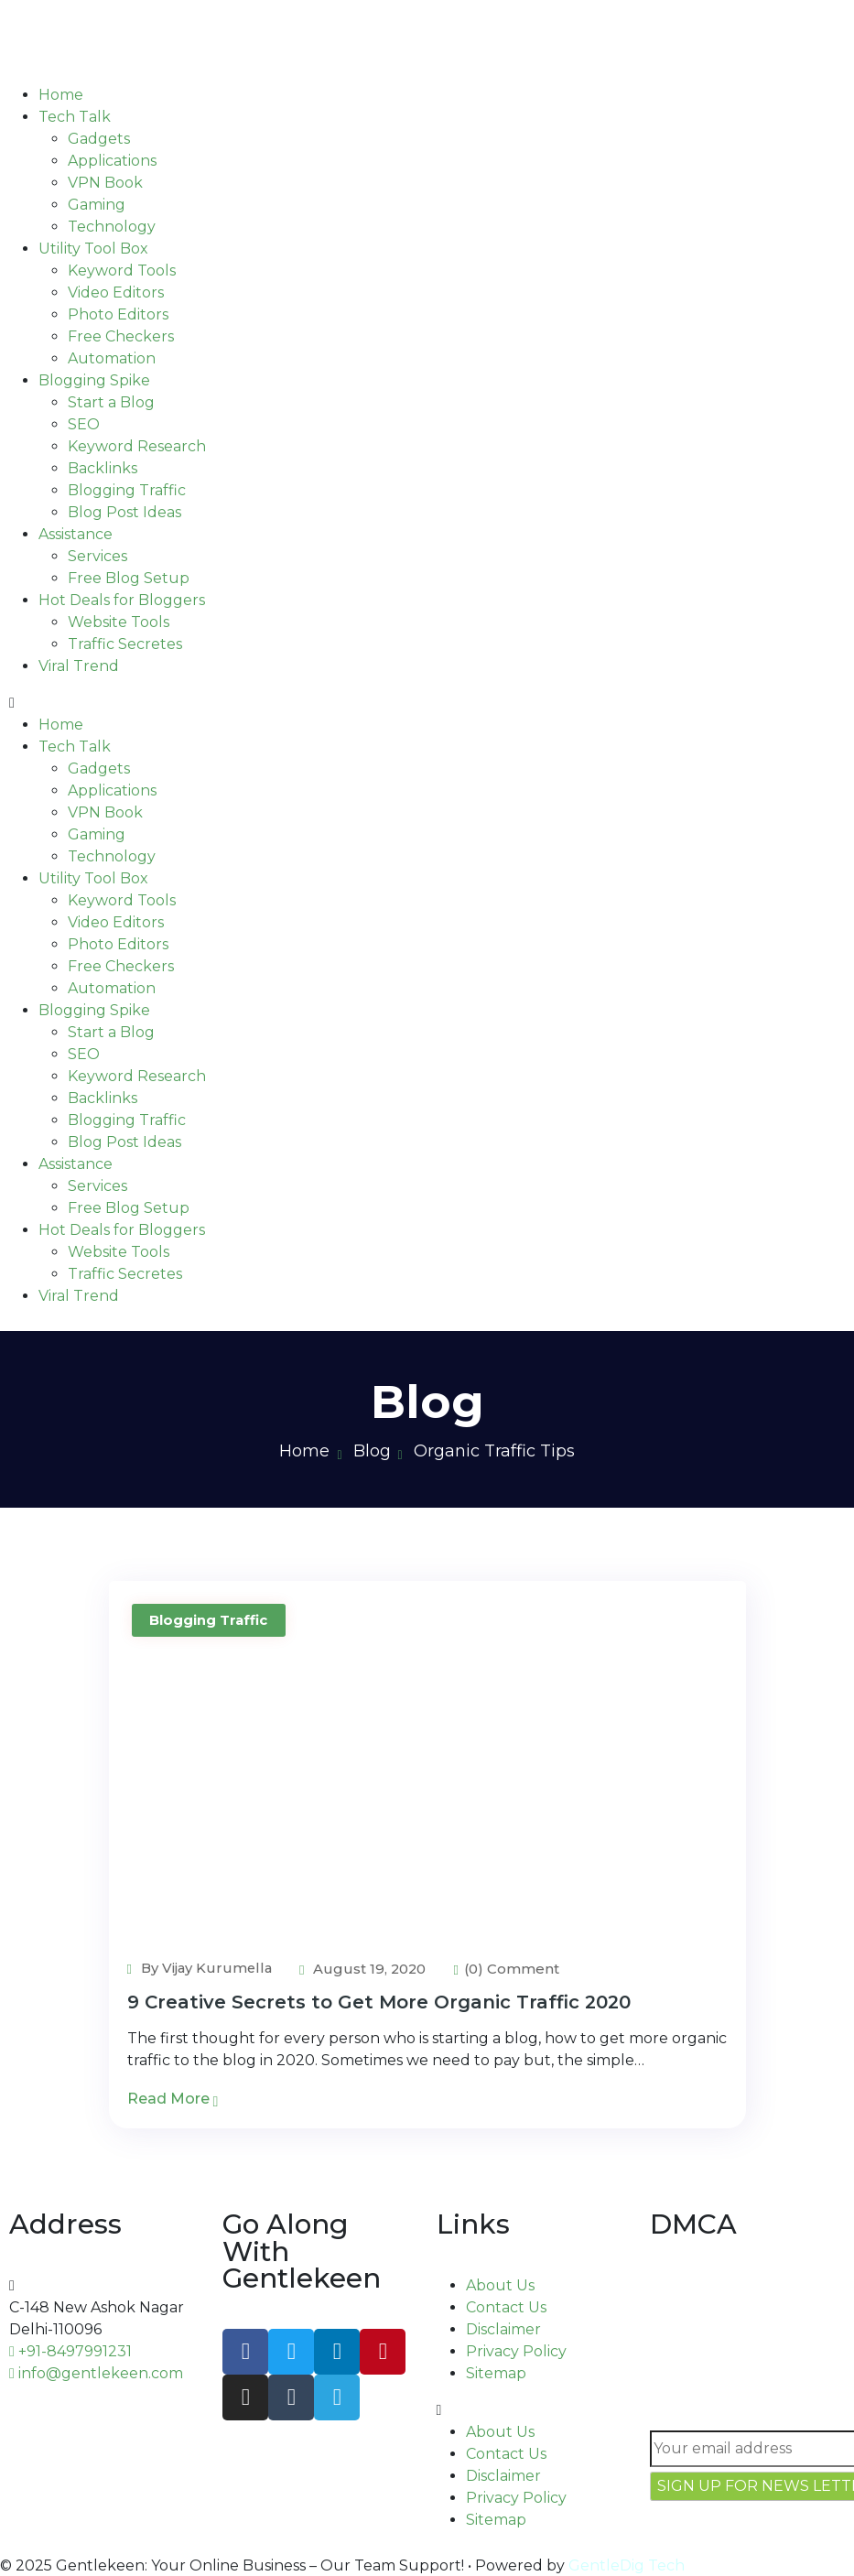 This screenshot has height=2576, width=854. What do you see at coordinates (84, 424) in the screenshot?
I see `SEO` at bounding box center [84, 424].